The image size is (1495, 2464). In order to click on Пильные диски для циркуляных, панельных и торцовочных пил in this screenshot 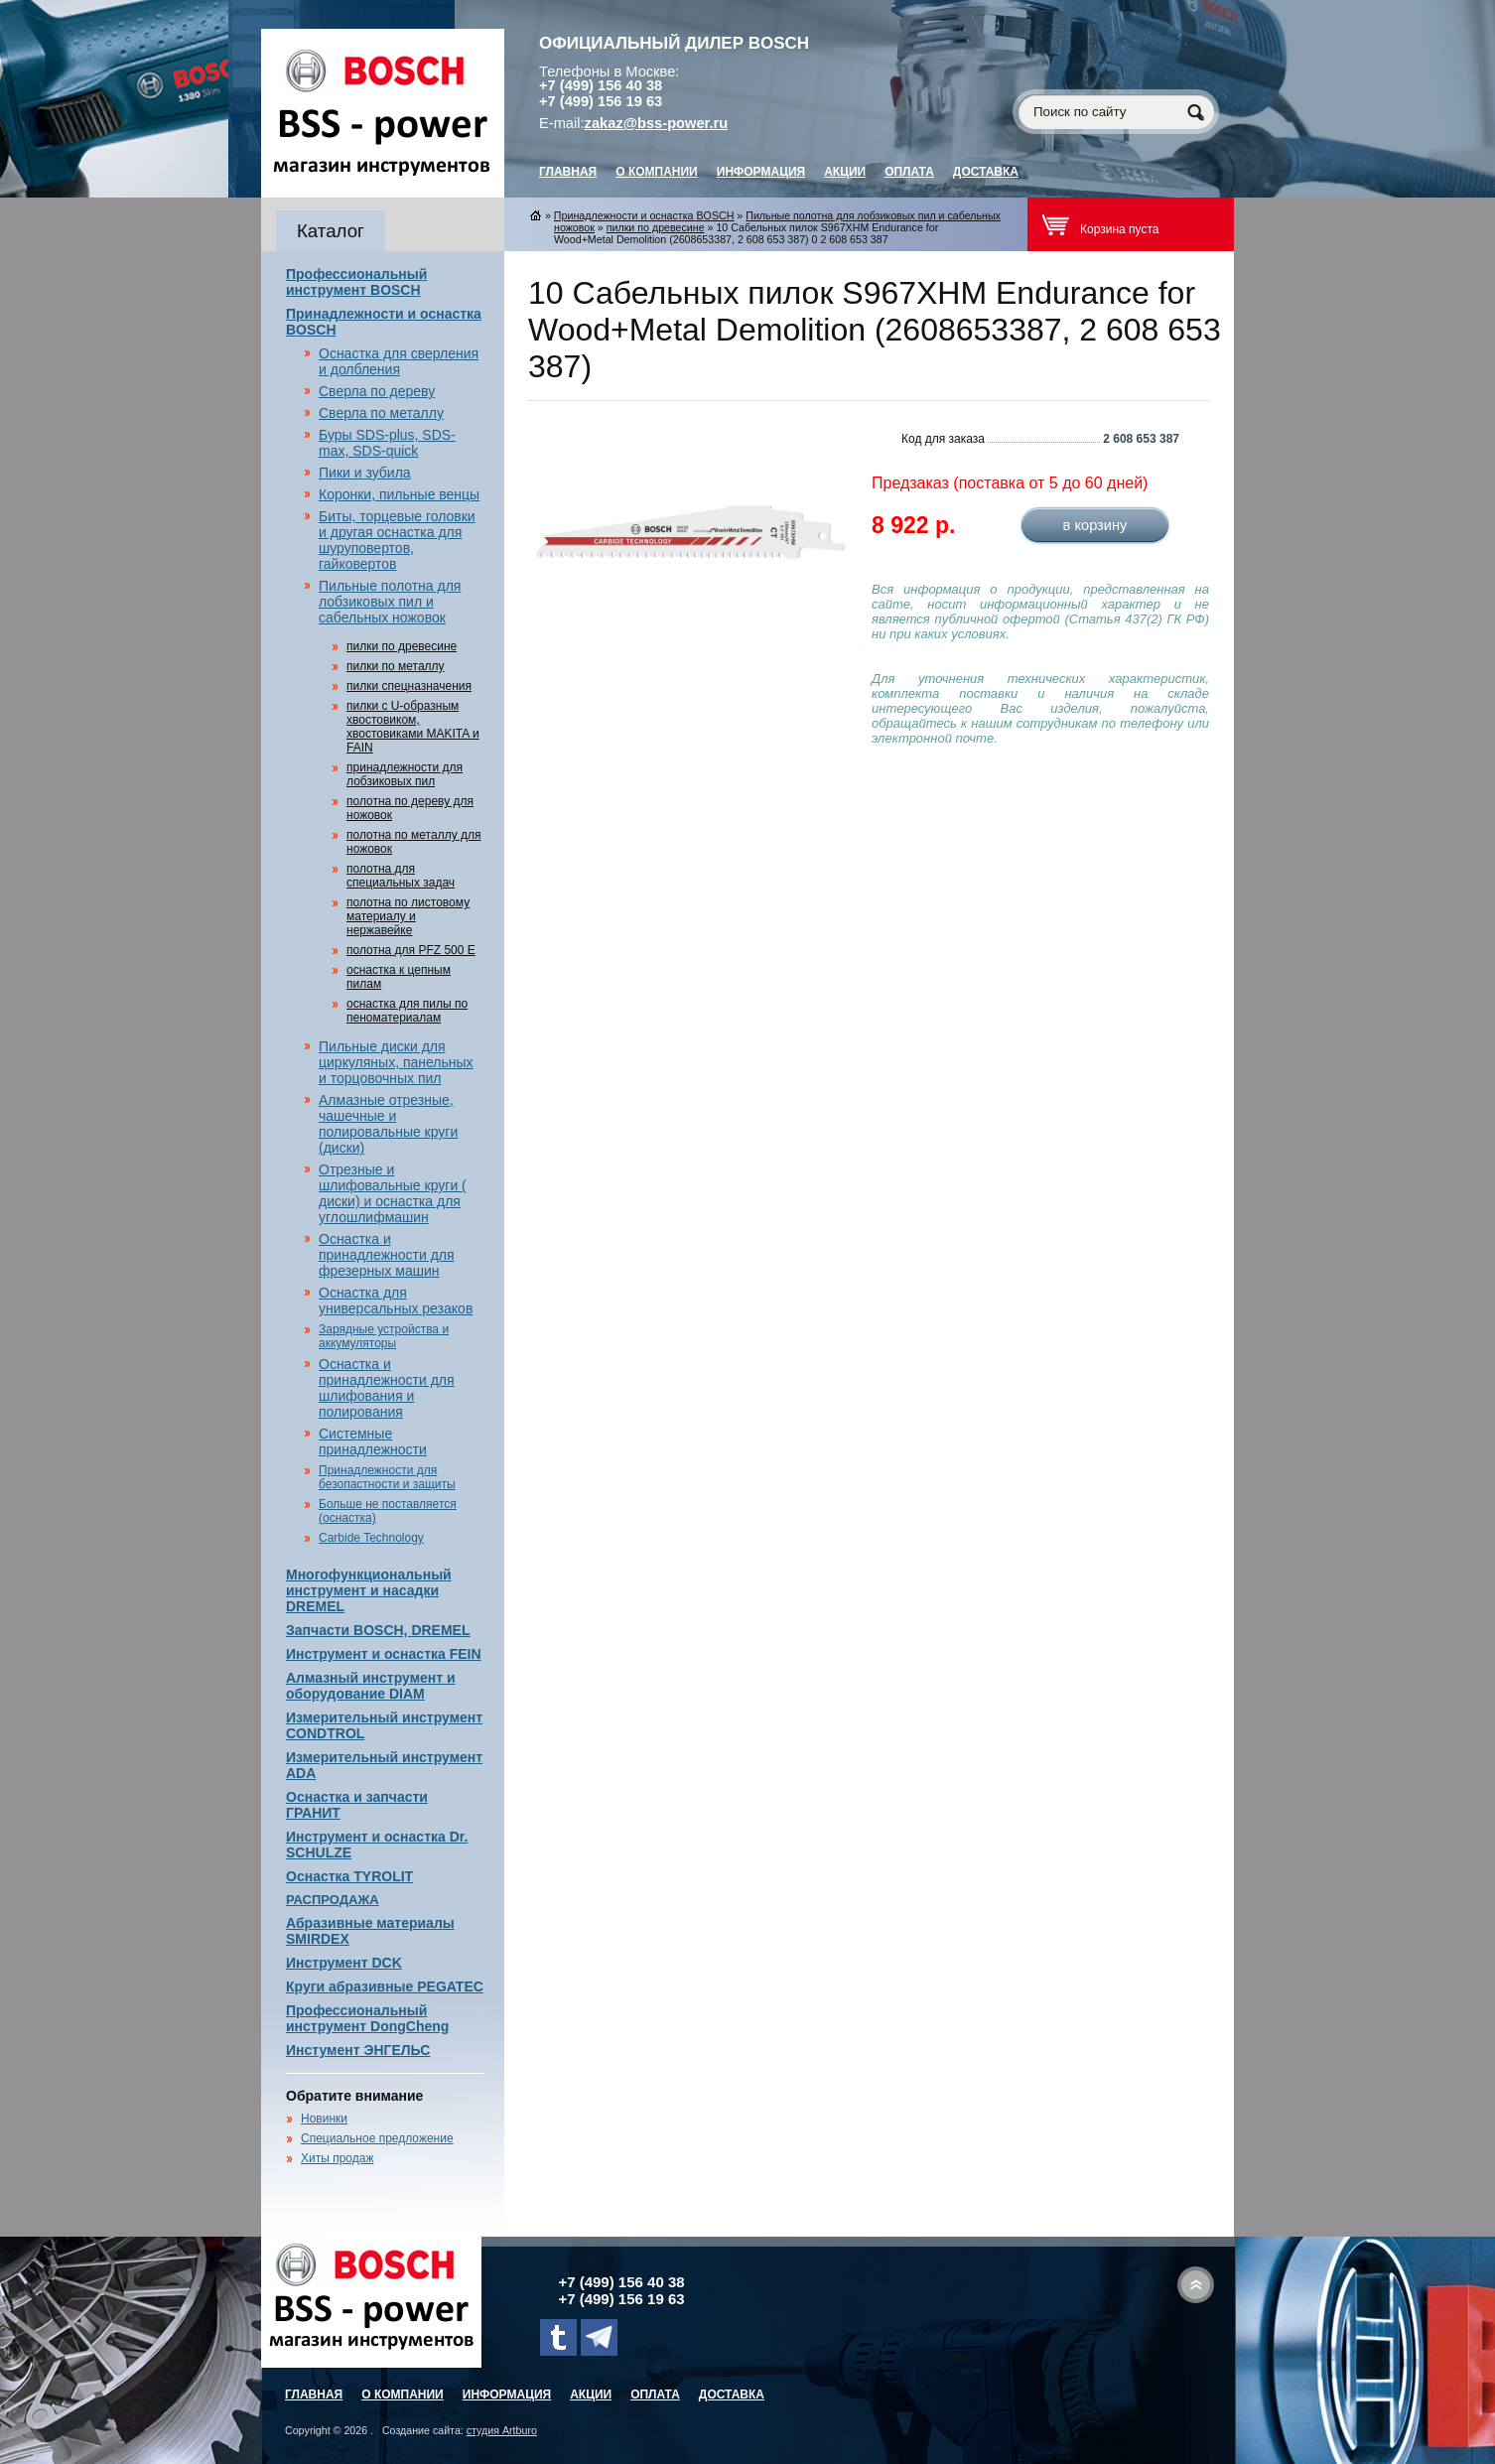, I will do `click(396, 1062)`.